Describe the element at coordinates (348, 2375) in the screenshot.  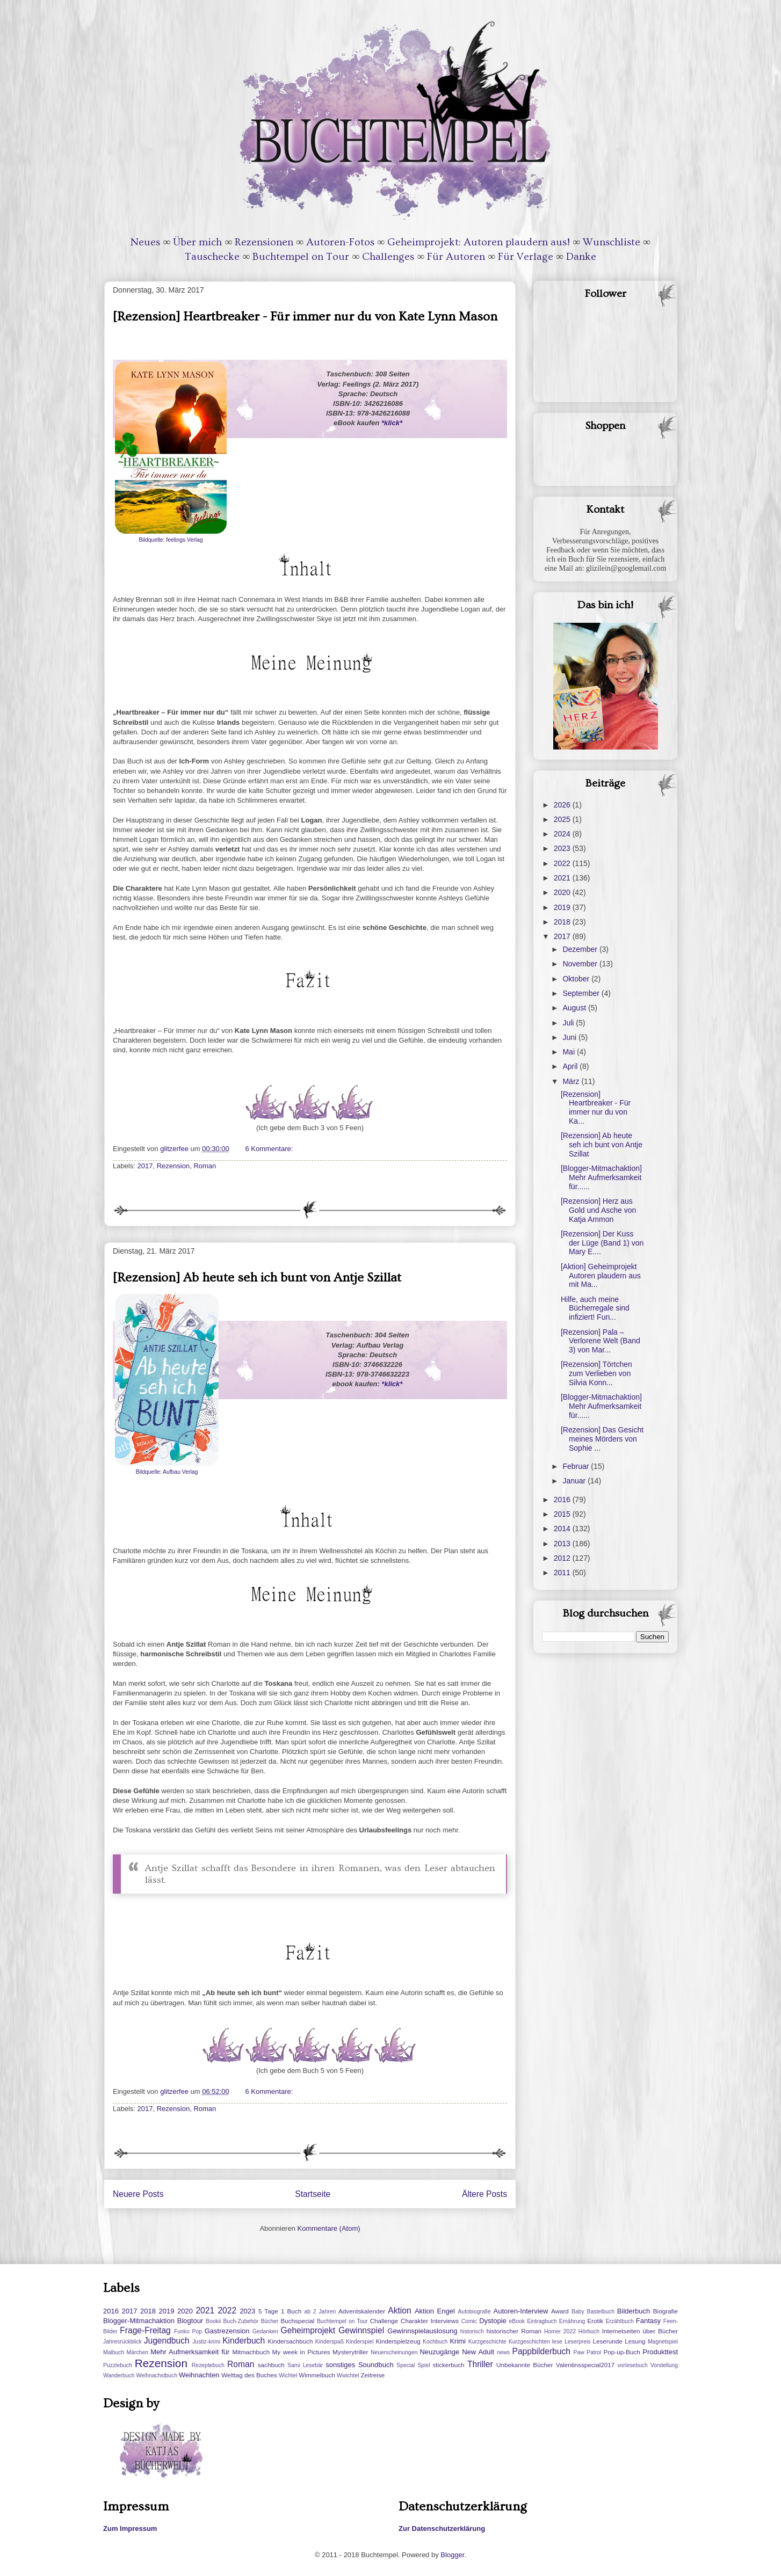
I see `Wwichtel` at that location.